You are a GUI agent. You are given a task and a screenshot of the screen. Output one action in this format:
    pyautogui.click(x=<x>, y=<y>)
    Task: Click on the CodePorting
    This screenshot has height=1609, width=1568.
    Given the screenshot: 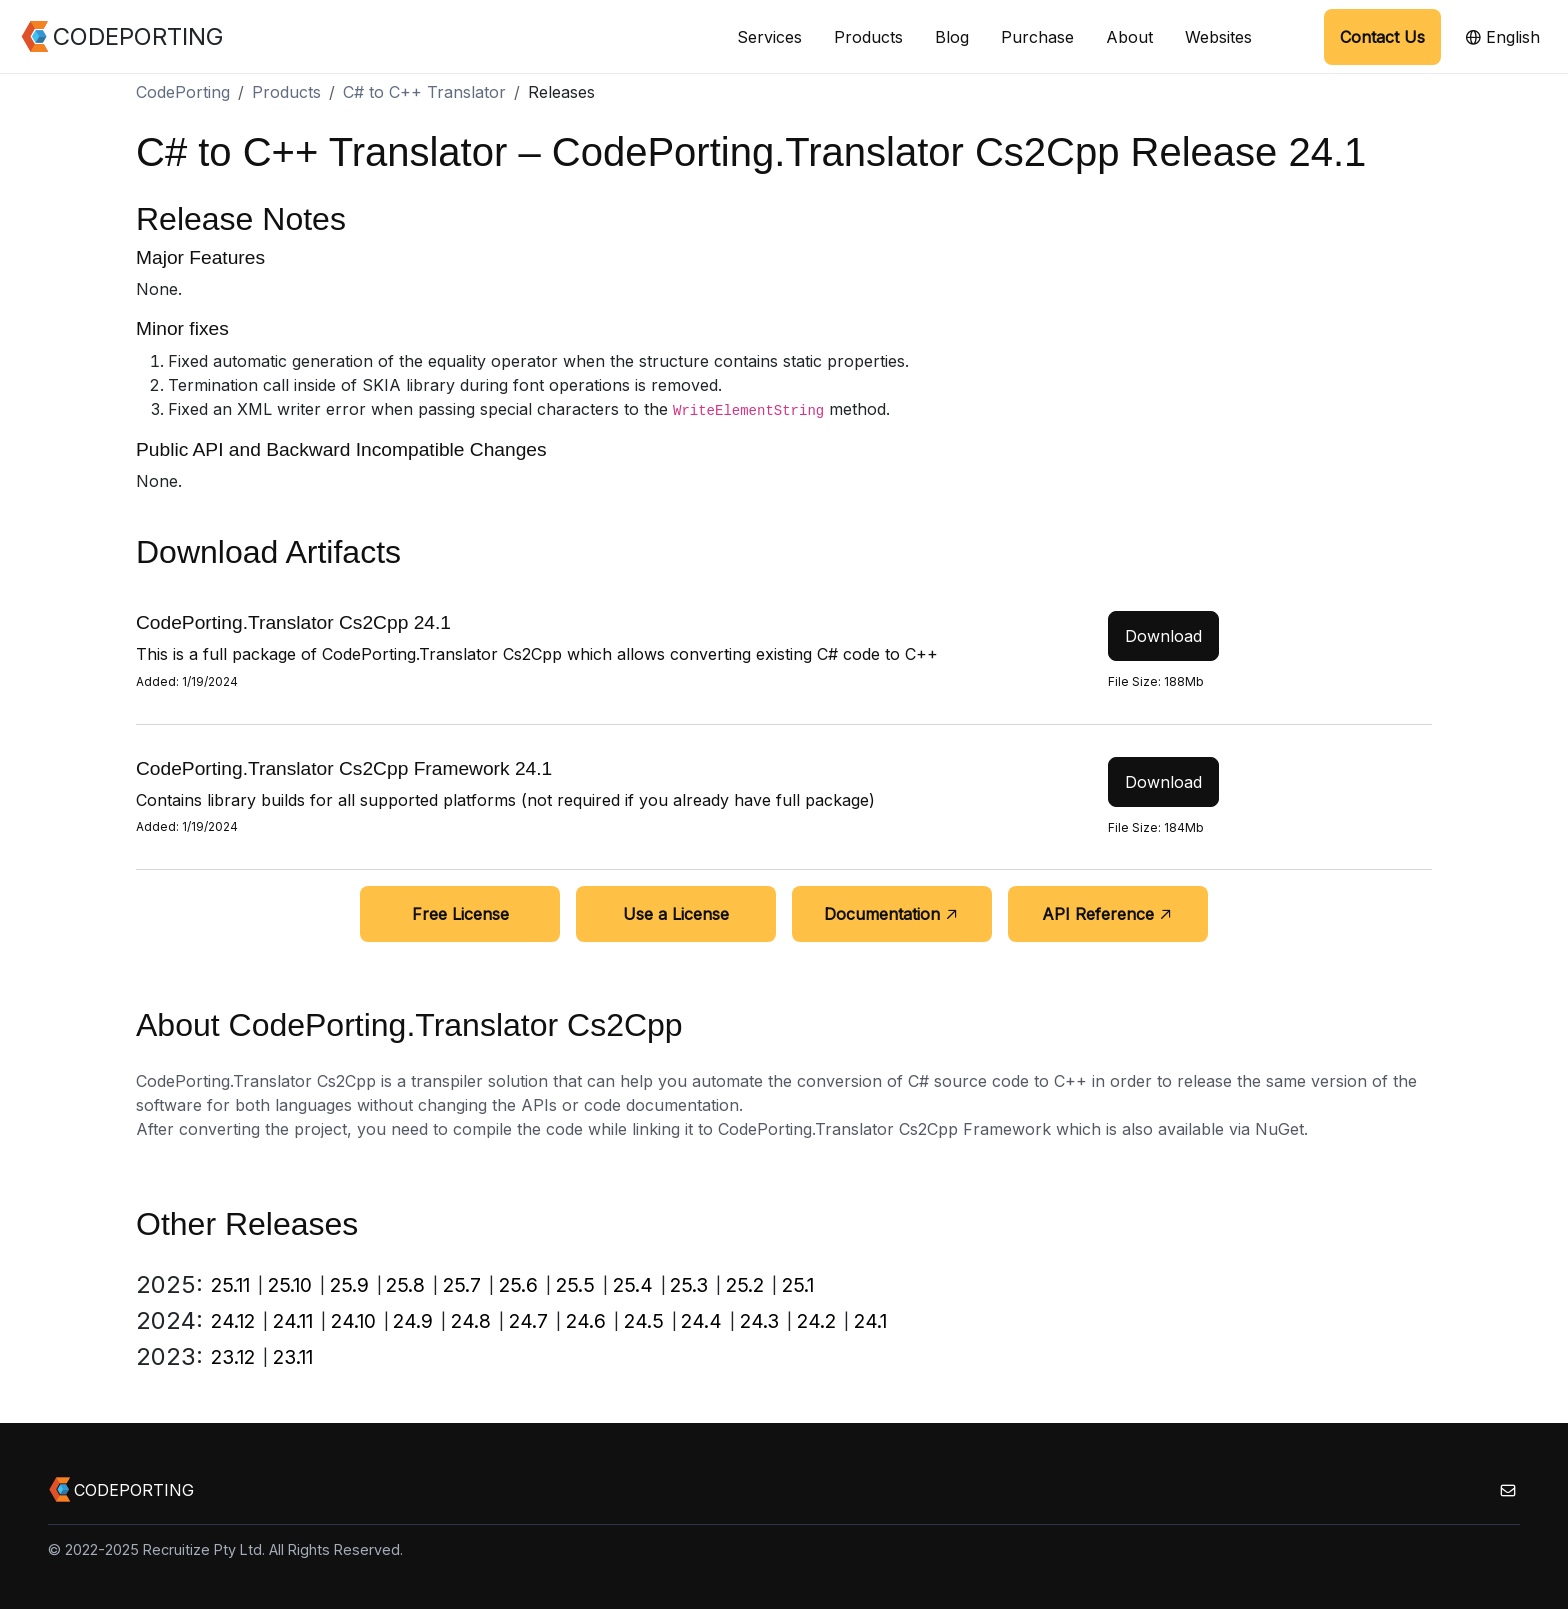 What is the action you would take?
    pyautogui.click(x=183, y=92)
    